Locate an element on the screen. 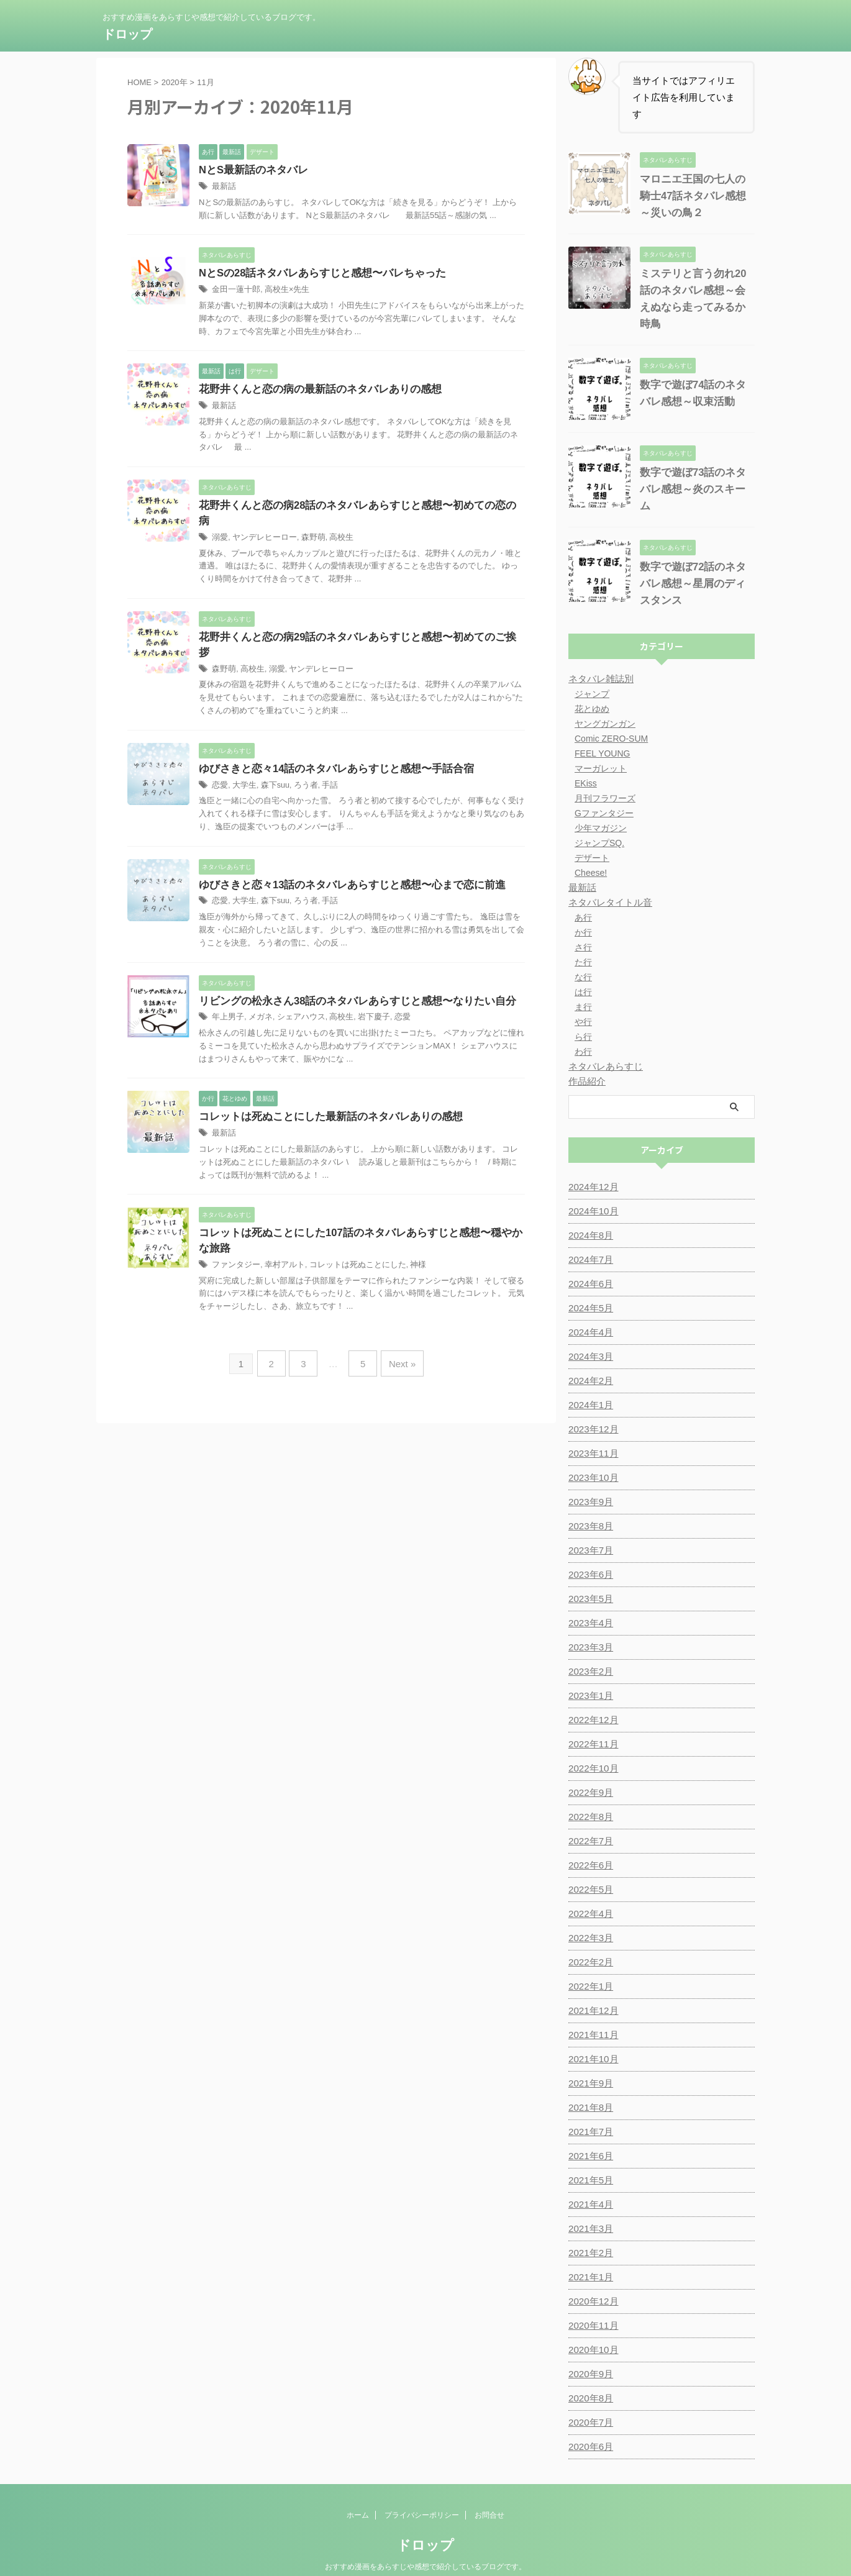 The width and height of the screenshot is (851, 2576). 花野井くんと恋の病の最新話のネタバレありの感想 is located at coordinates (313, 391).